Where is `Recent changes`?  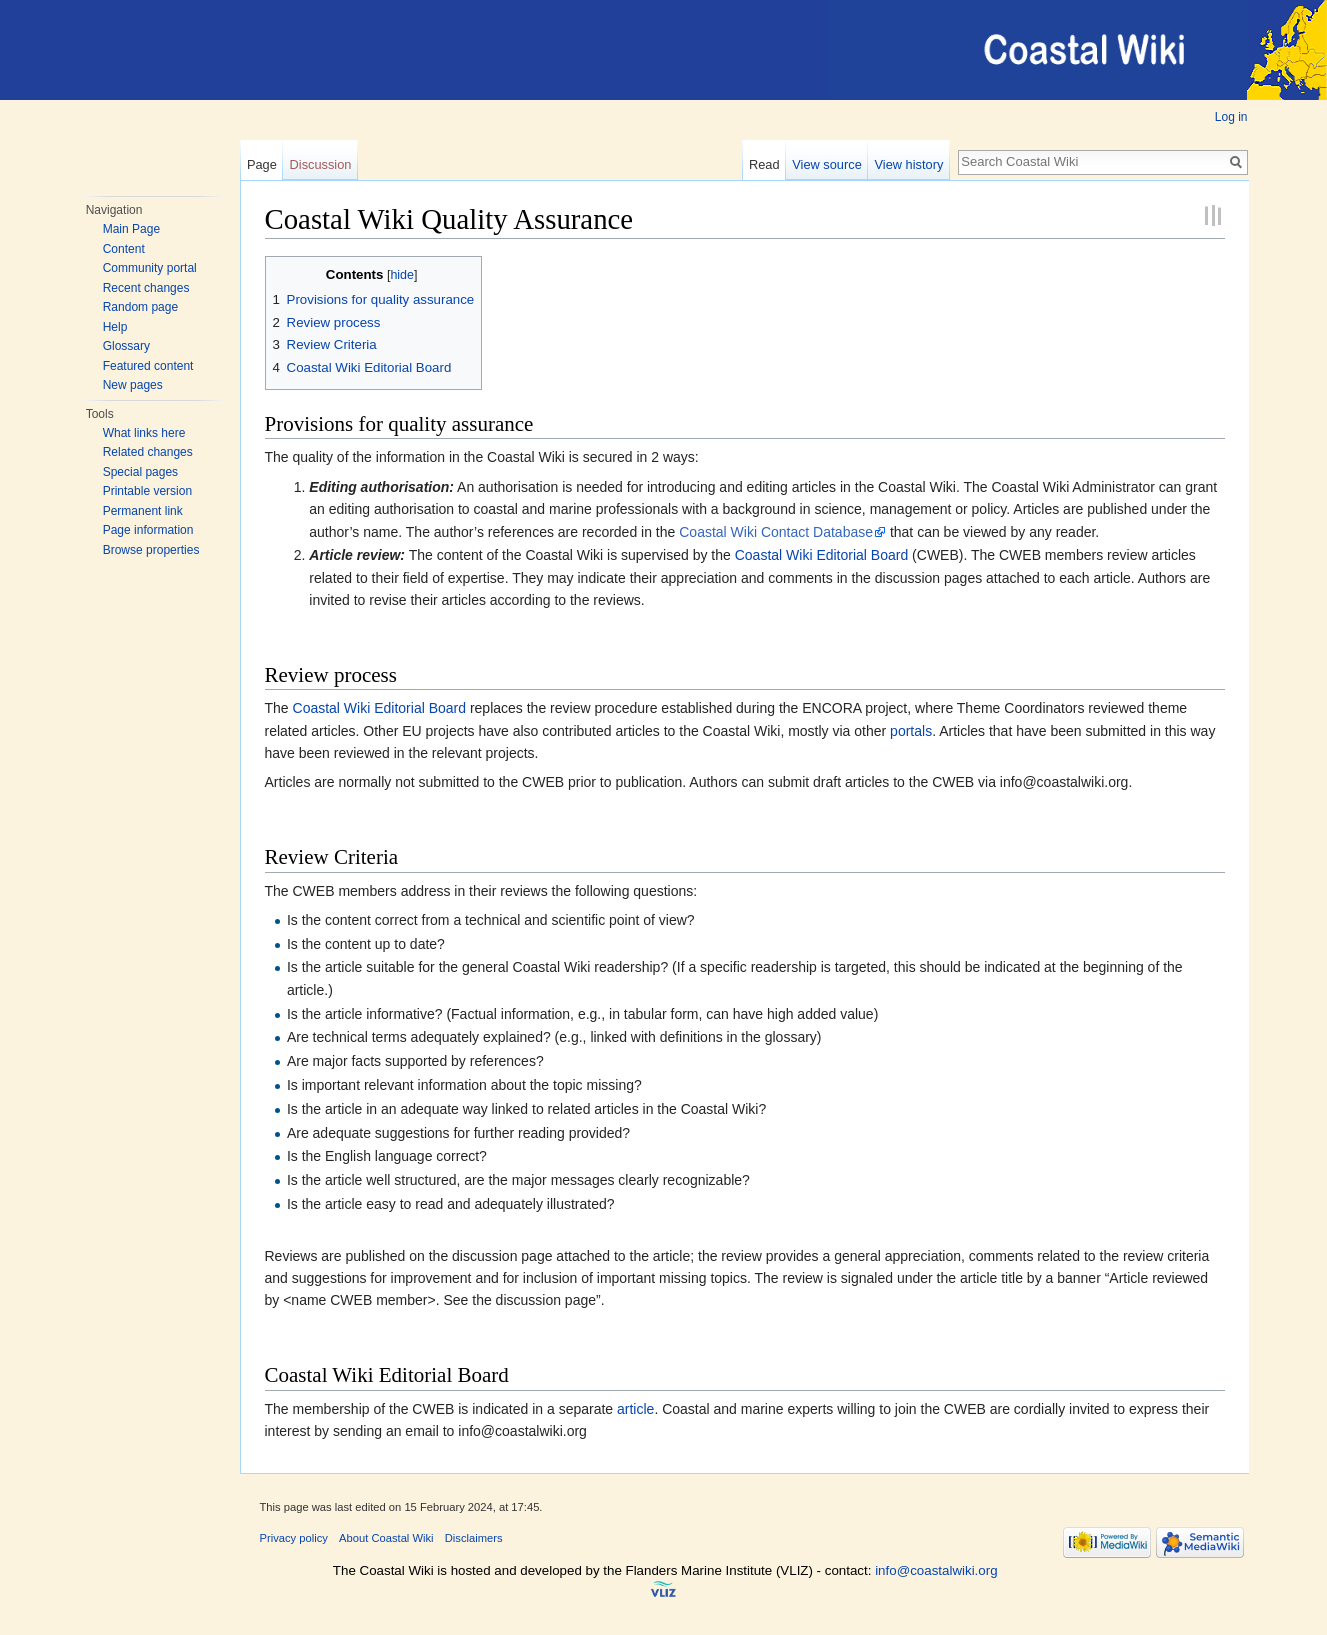 Recent changes is located at coordinates (146, 288).